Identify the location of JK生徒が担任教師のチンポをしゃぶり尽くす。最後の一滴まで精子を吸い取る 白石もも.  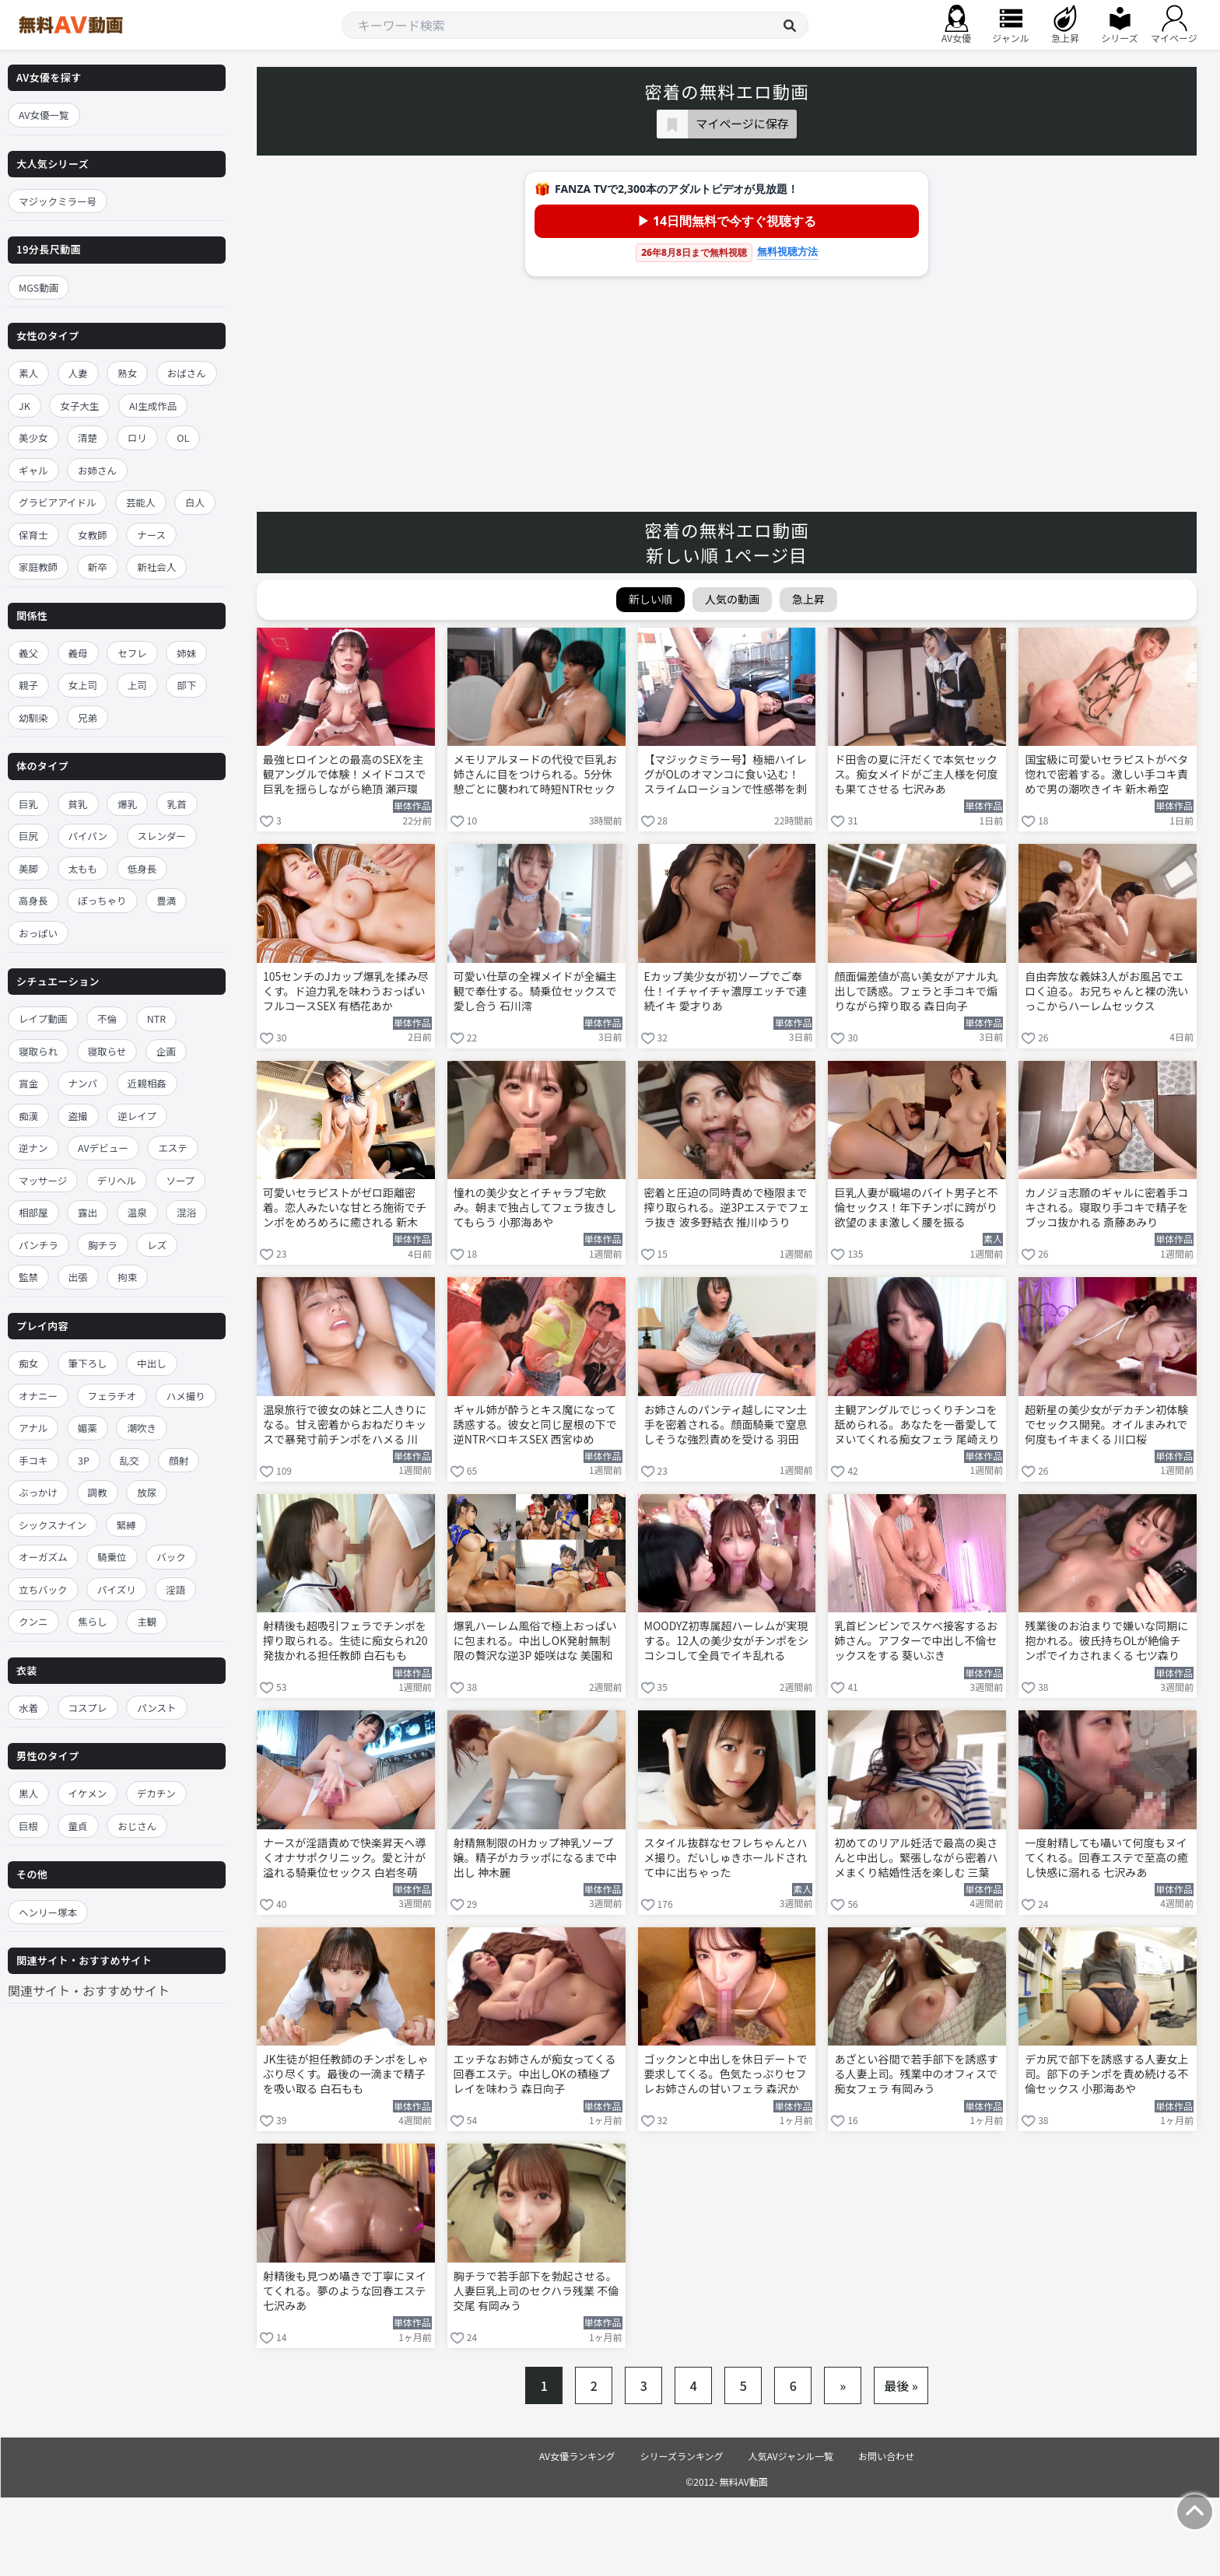
(346, 2074).